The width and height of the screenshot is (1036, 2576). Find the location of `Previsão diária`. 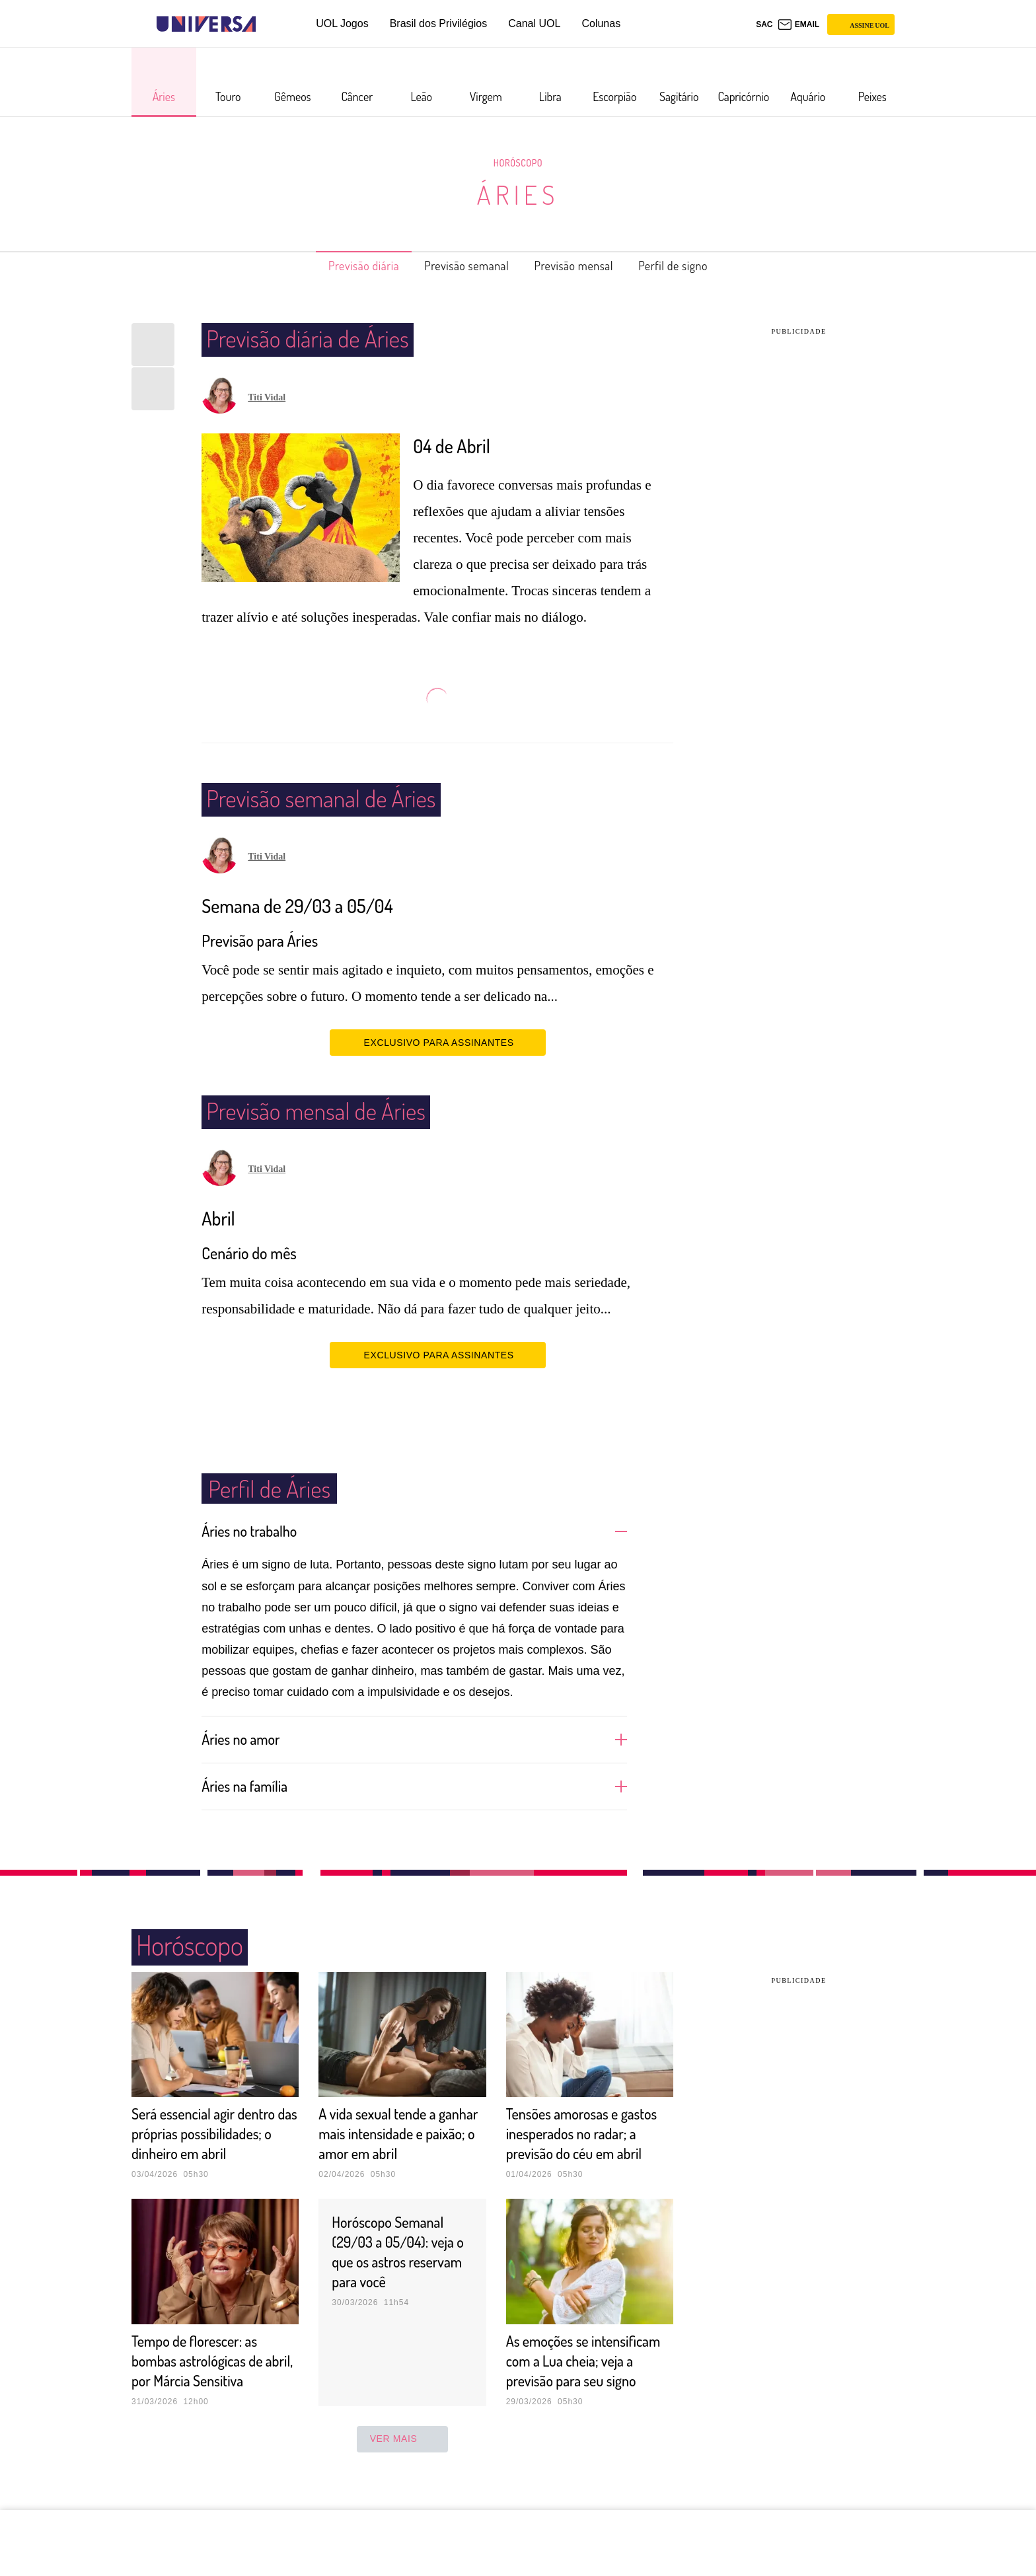

Previsão diária is located at coordinates (342, 265).